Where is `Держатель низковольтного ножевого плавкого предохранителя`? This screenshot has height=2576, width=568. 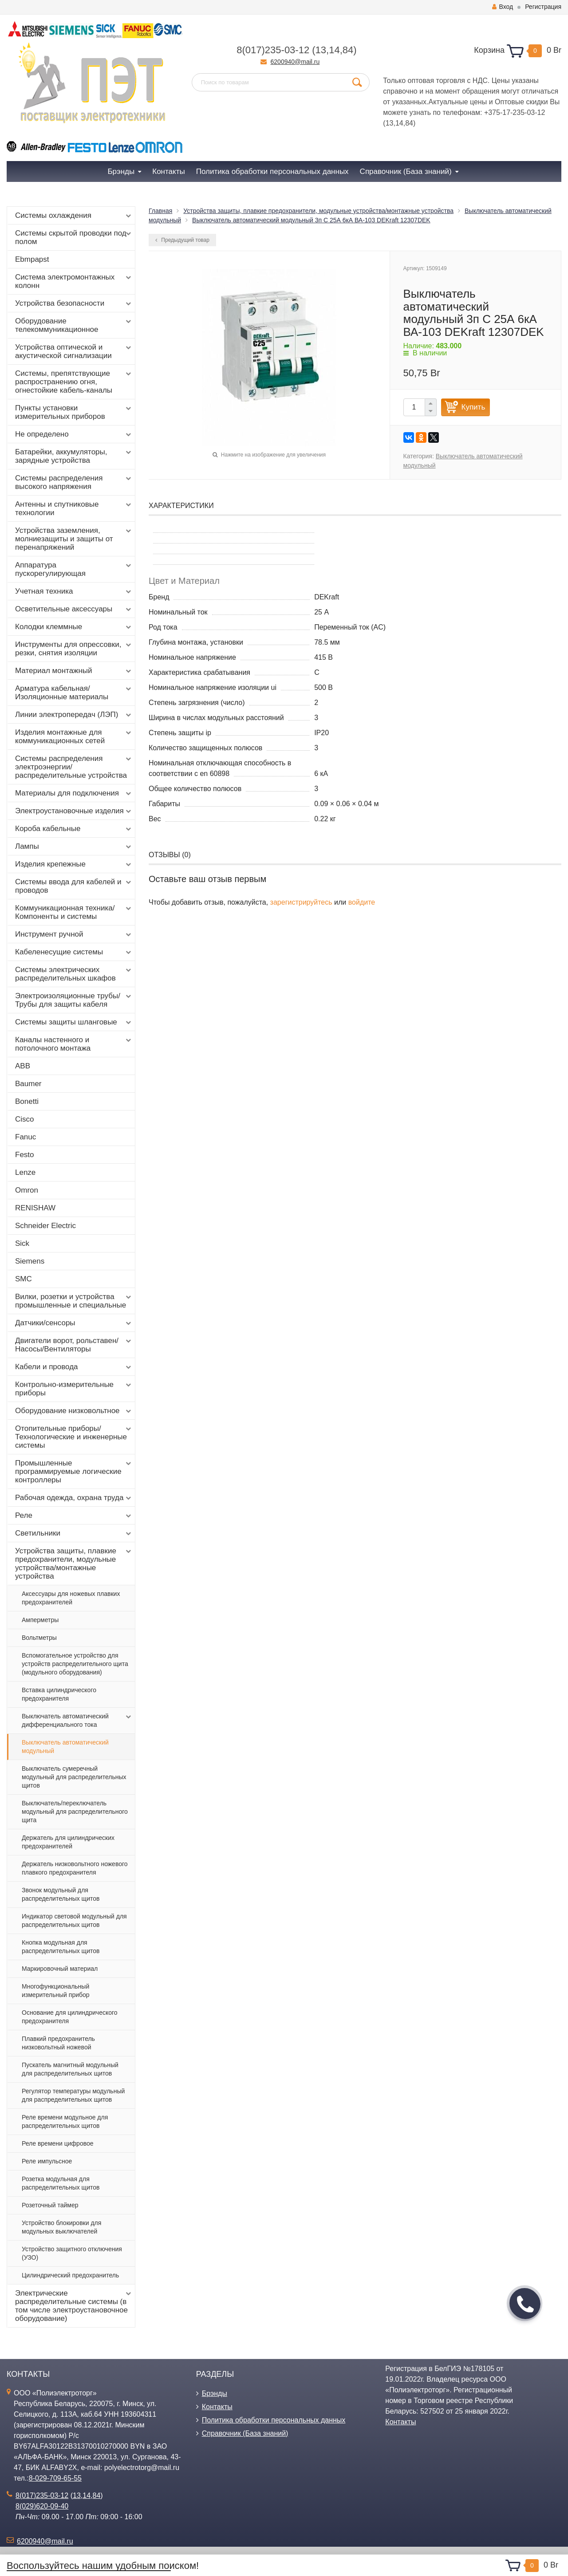
Держатель низковольтного ножевого плавкого предохранителя is located at coordinates (75, 1868).